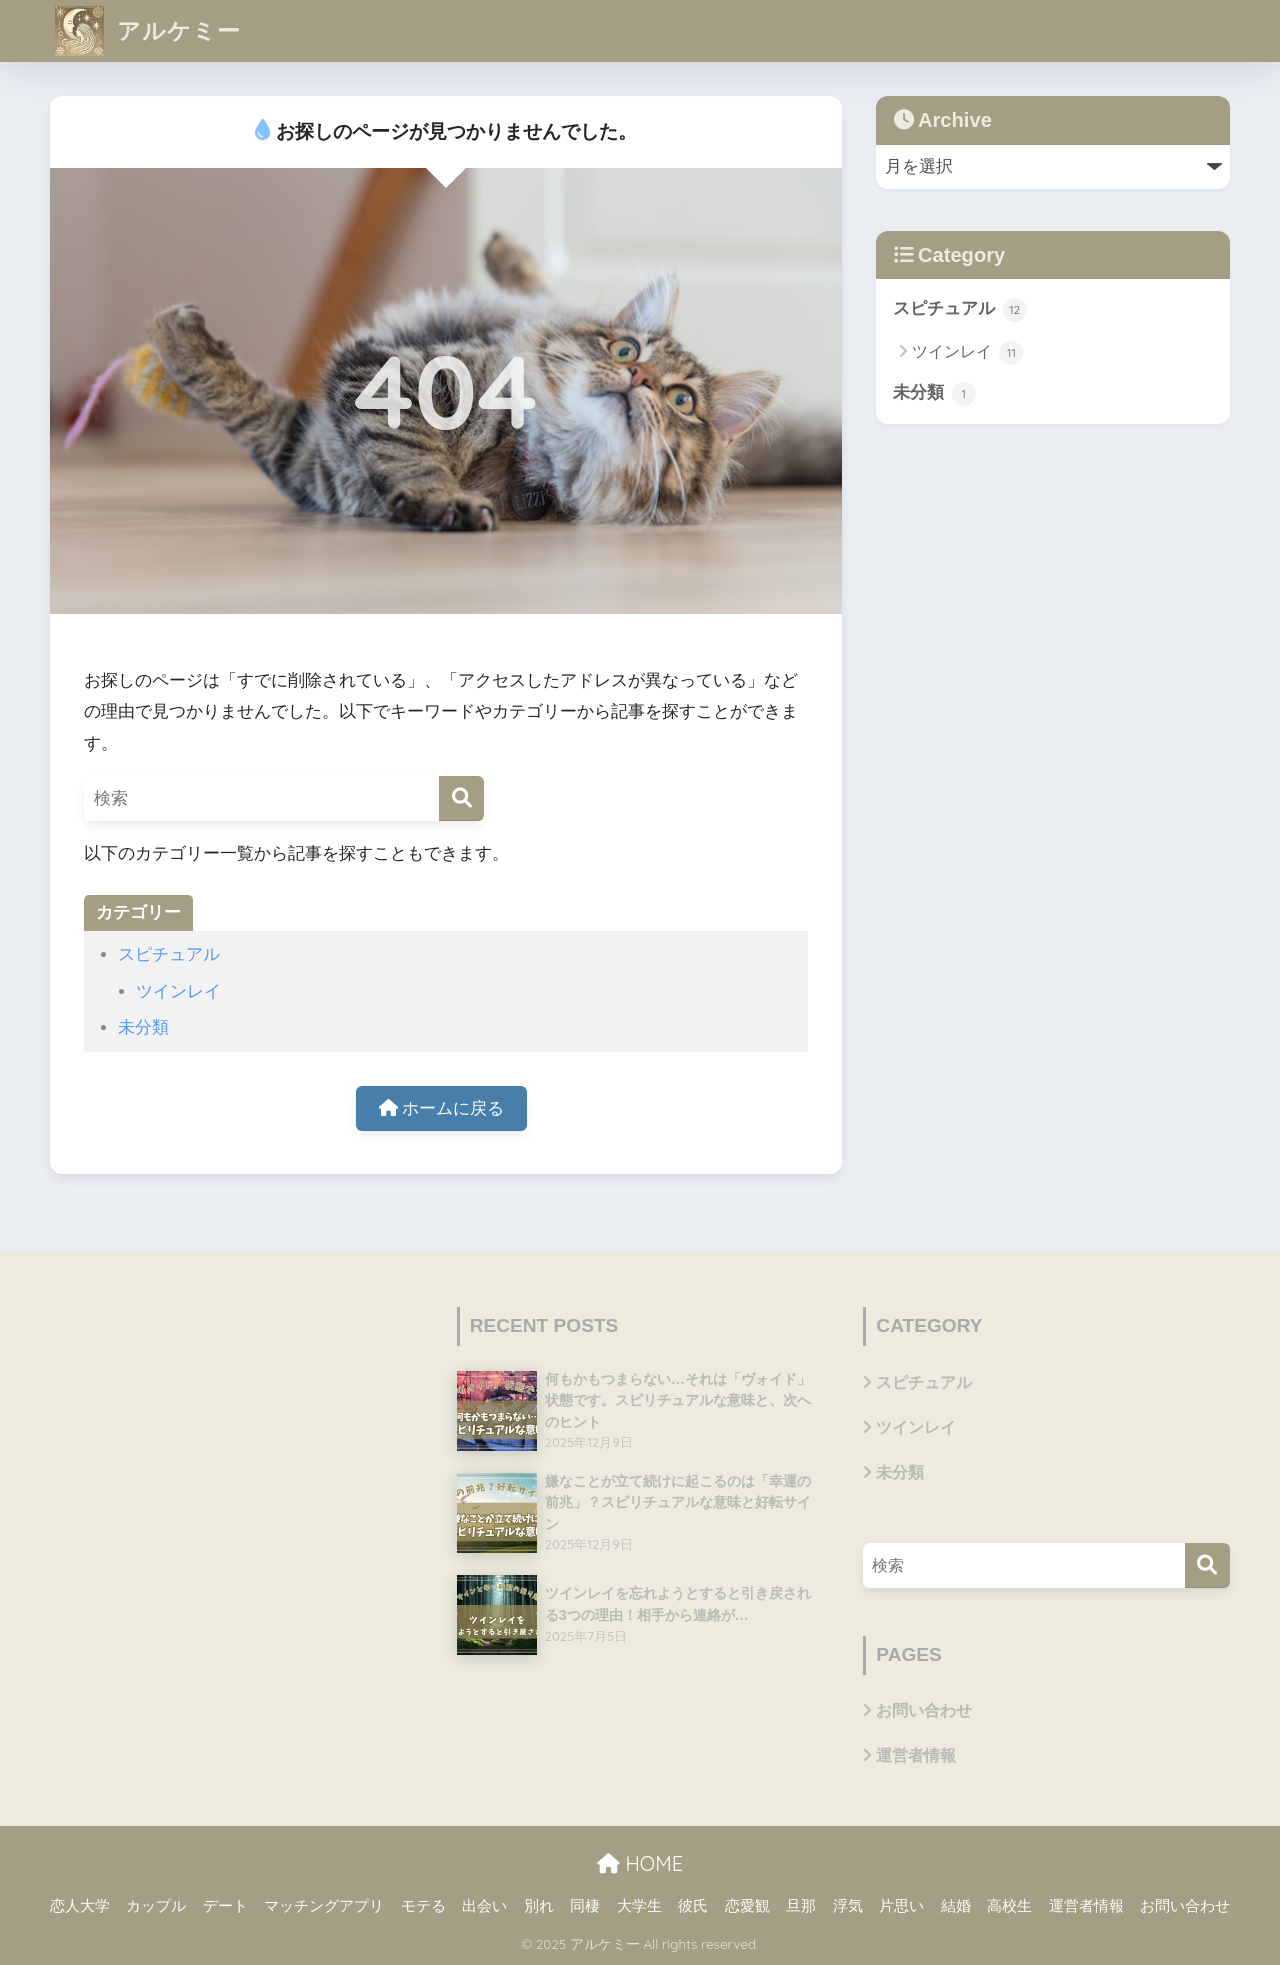 The image size is (1280, 1965). What do you see at coordinates (848, 1906) in the screenshot?
I see `浮気` at bounding box center [848, 1906].